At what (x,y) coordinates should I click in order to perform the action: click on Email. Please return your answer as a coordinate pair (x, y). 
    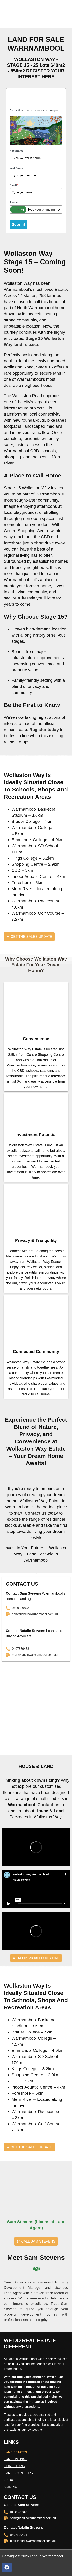
    Looking at the image, I should click on (14, 185).